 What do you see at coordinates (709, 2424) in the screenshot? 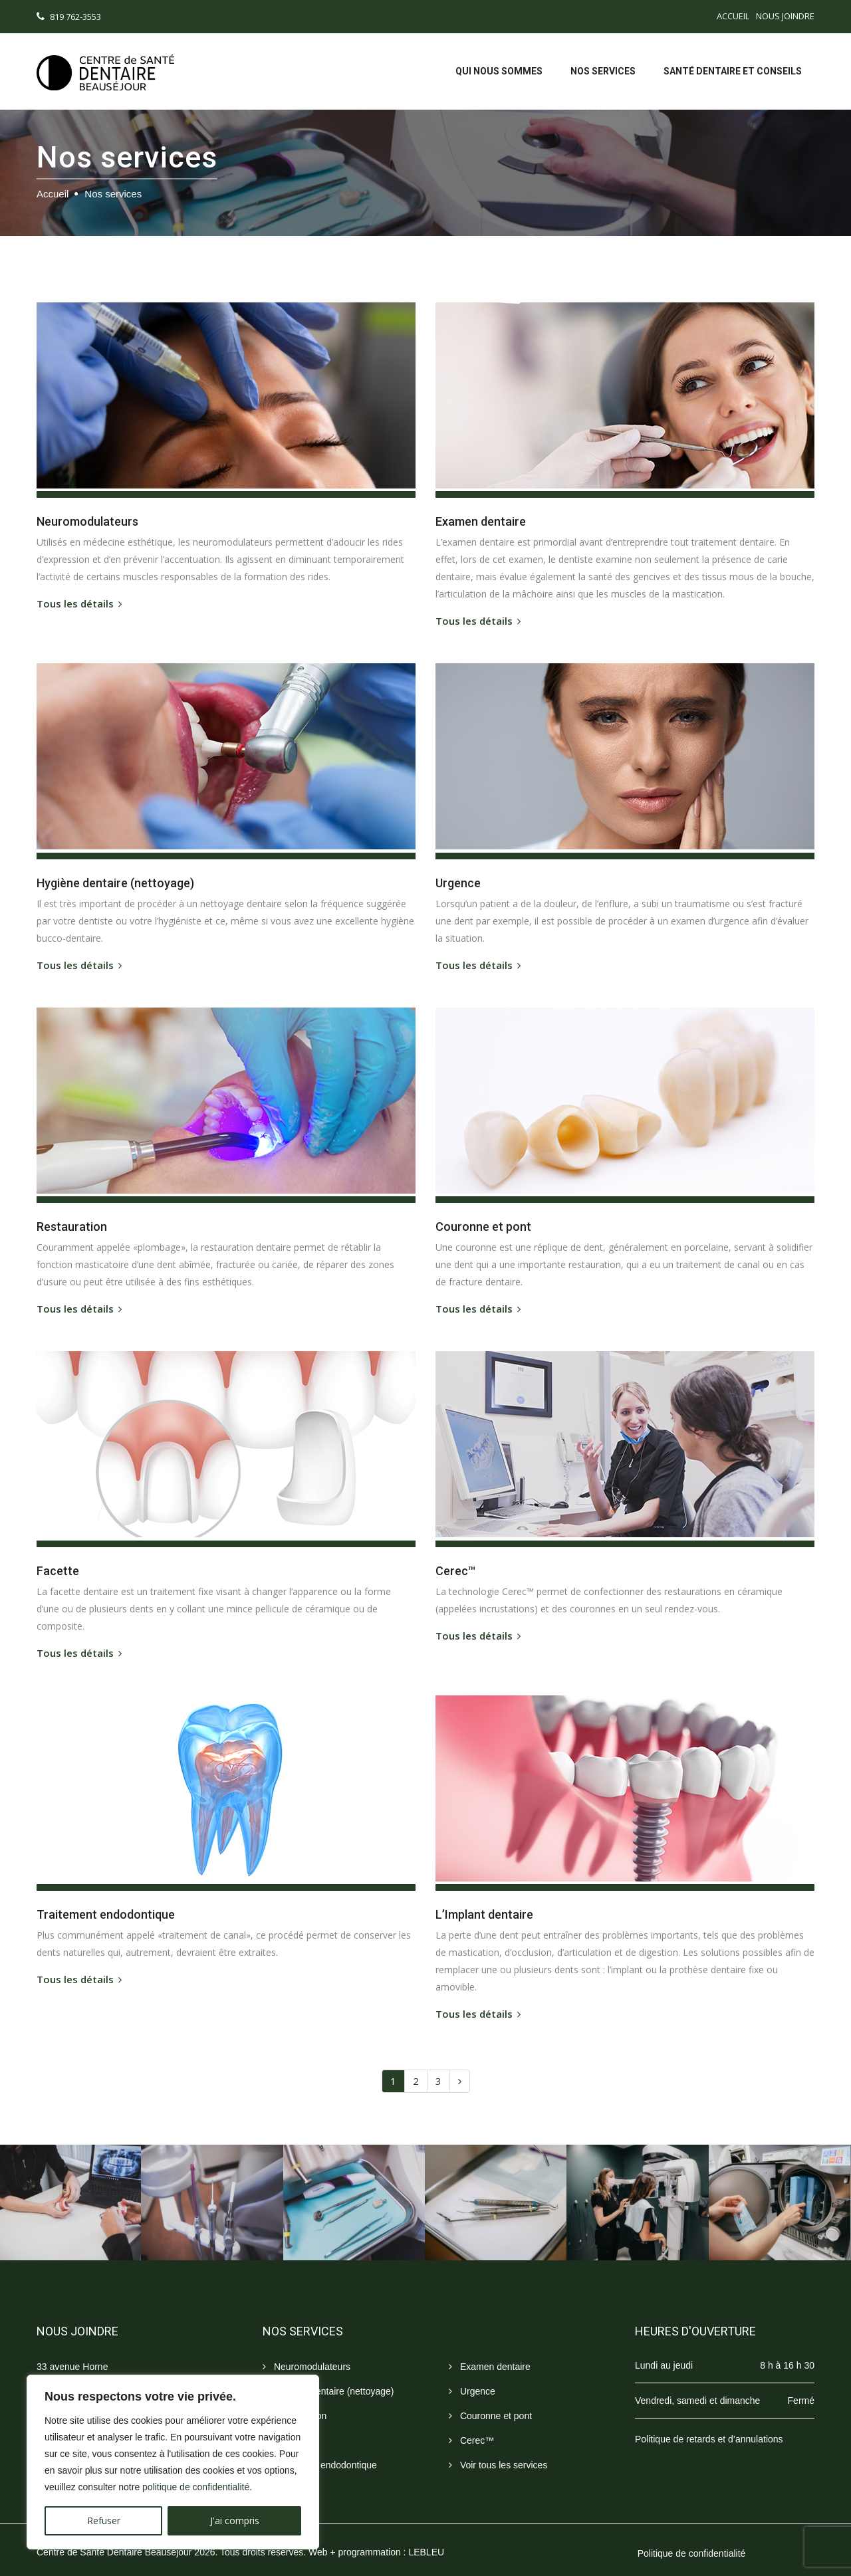
I see `Politique de retards et d’annulations` at bounding box center [709, 2424].